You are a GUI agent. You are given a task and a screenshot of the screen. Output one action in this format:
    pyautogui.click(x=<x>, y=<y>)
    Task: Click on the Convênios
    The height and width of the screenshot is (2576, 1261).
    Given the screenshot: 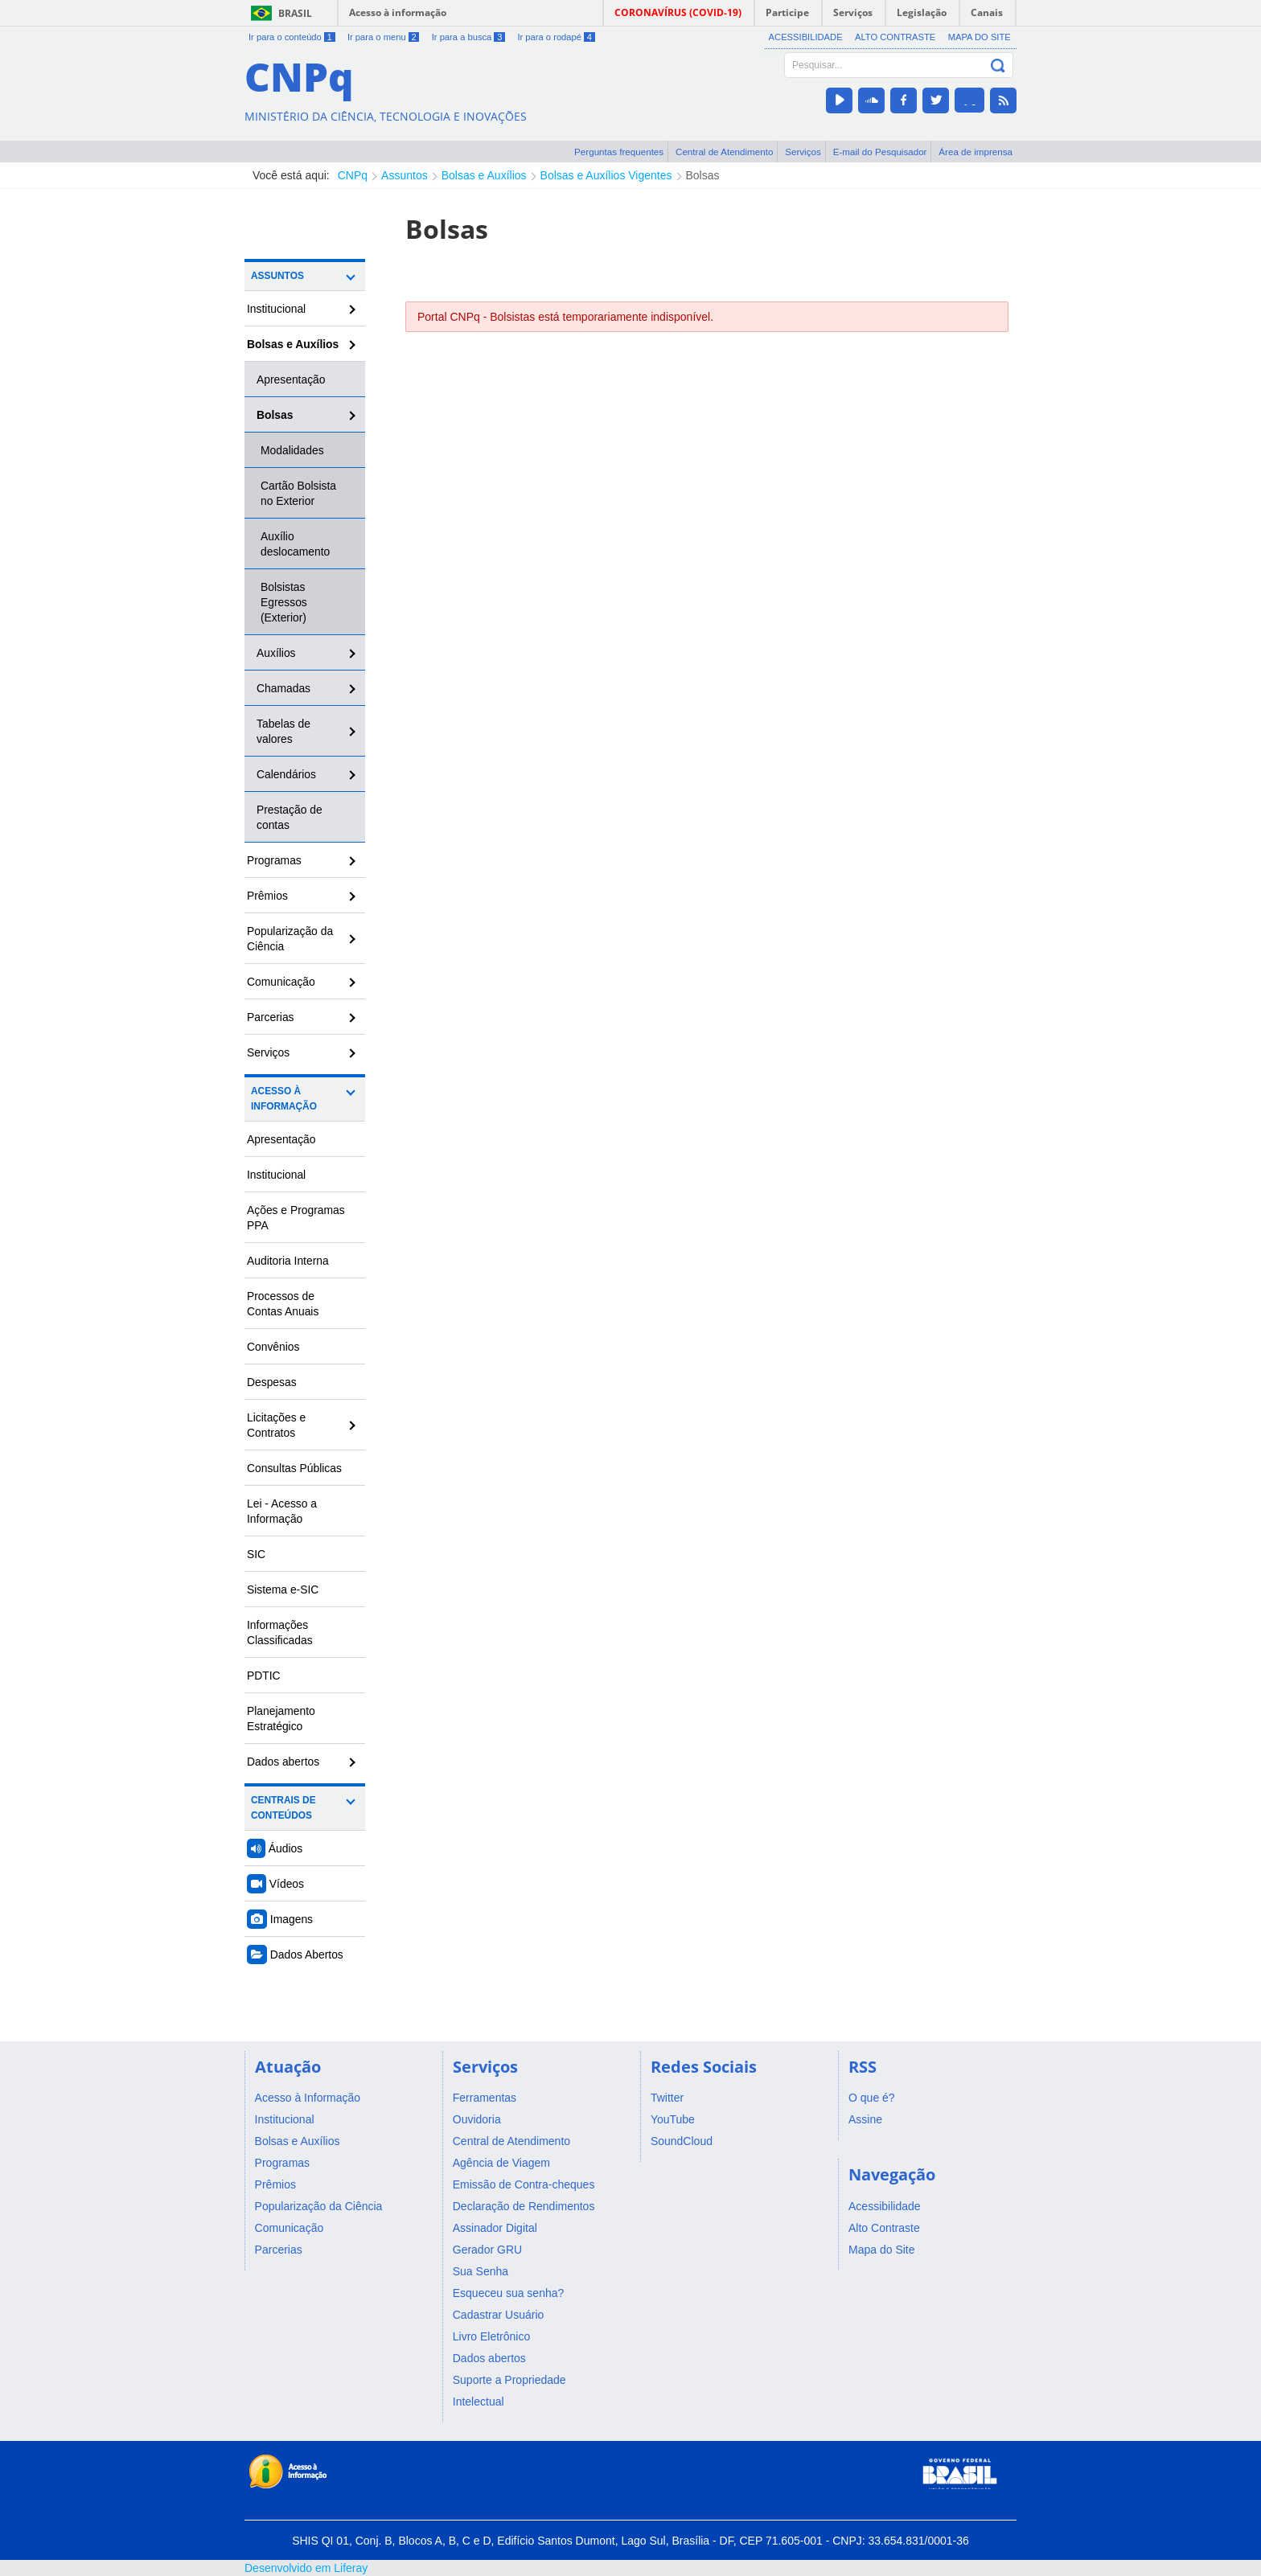 What is the action you would take?
    pyautogui.click(x=273, y=1346)
    